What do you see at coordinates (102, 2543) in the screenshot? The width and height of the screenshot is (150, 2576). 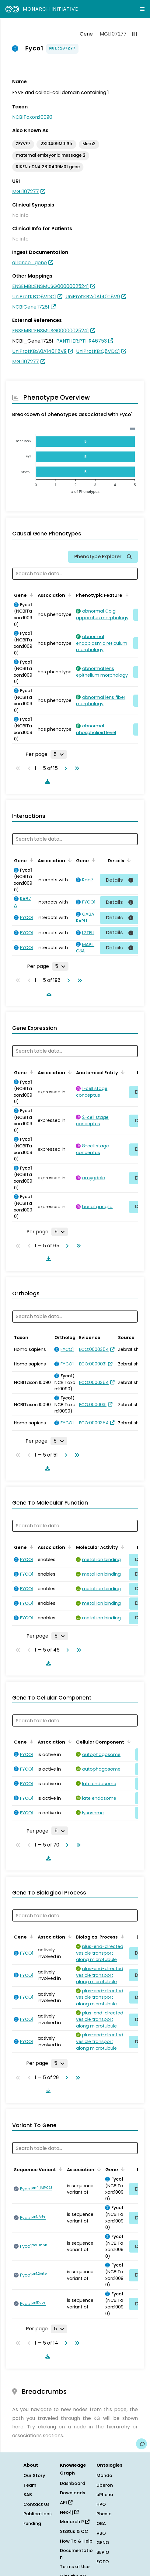 I see `GENO` at bounding box center [102, 2543].